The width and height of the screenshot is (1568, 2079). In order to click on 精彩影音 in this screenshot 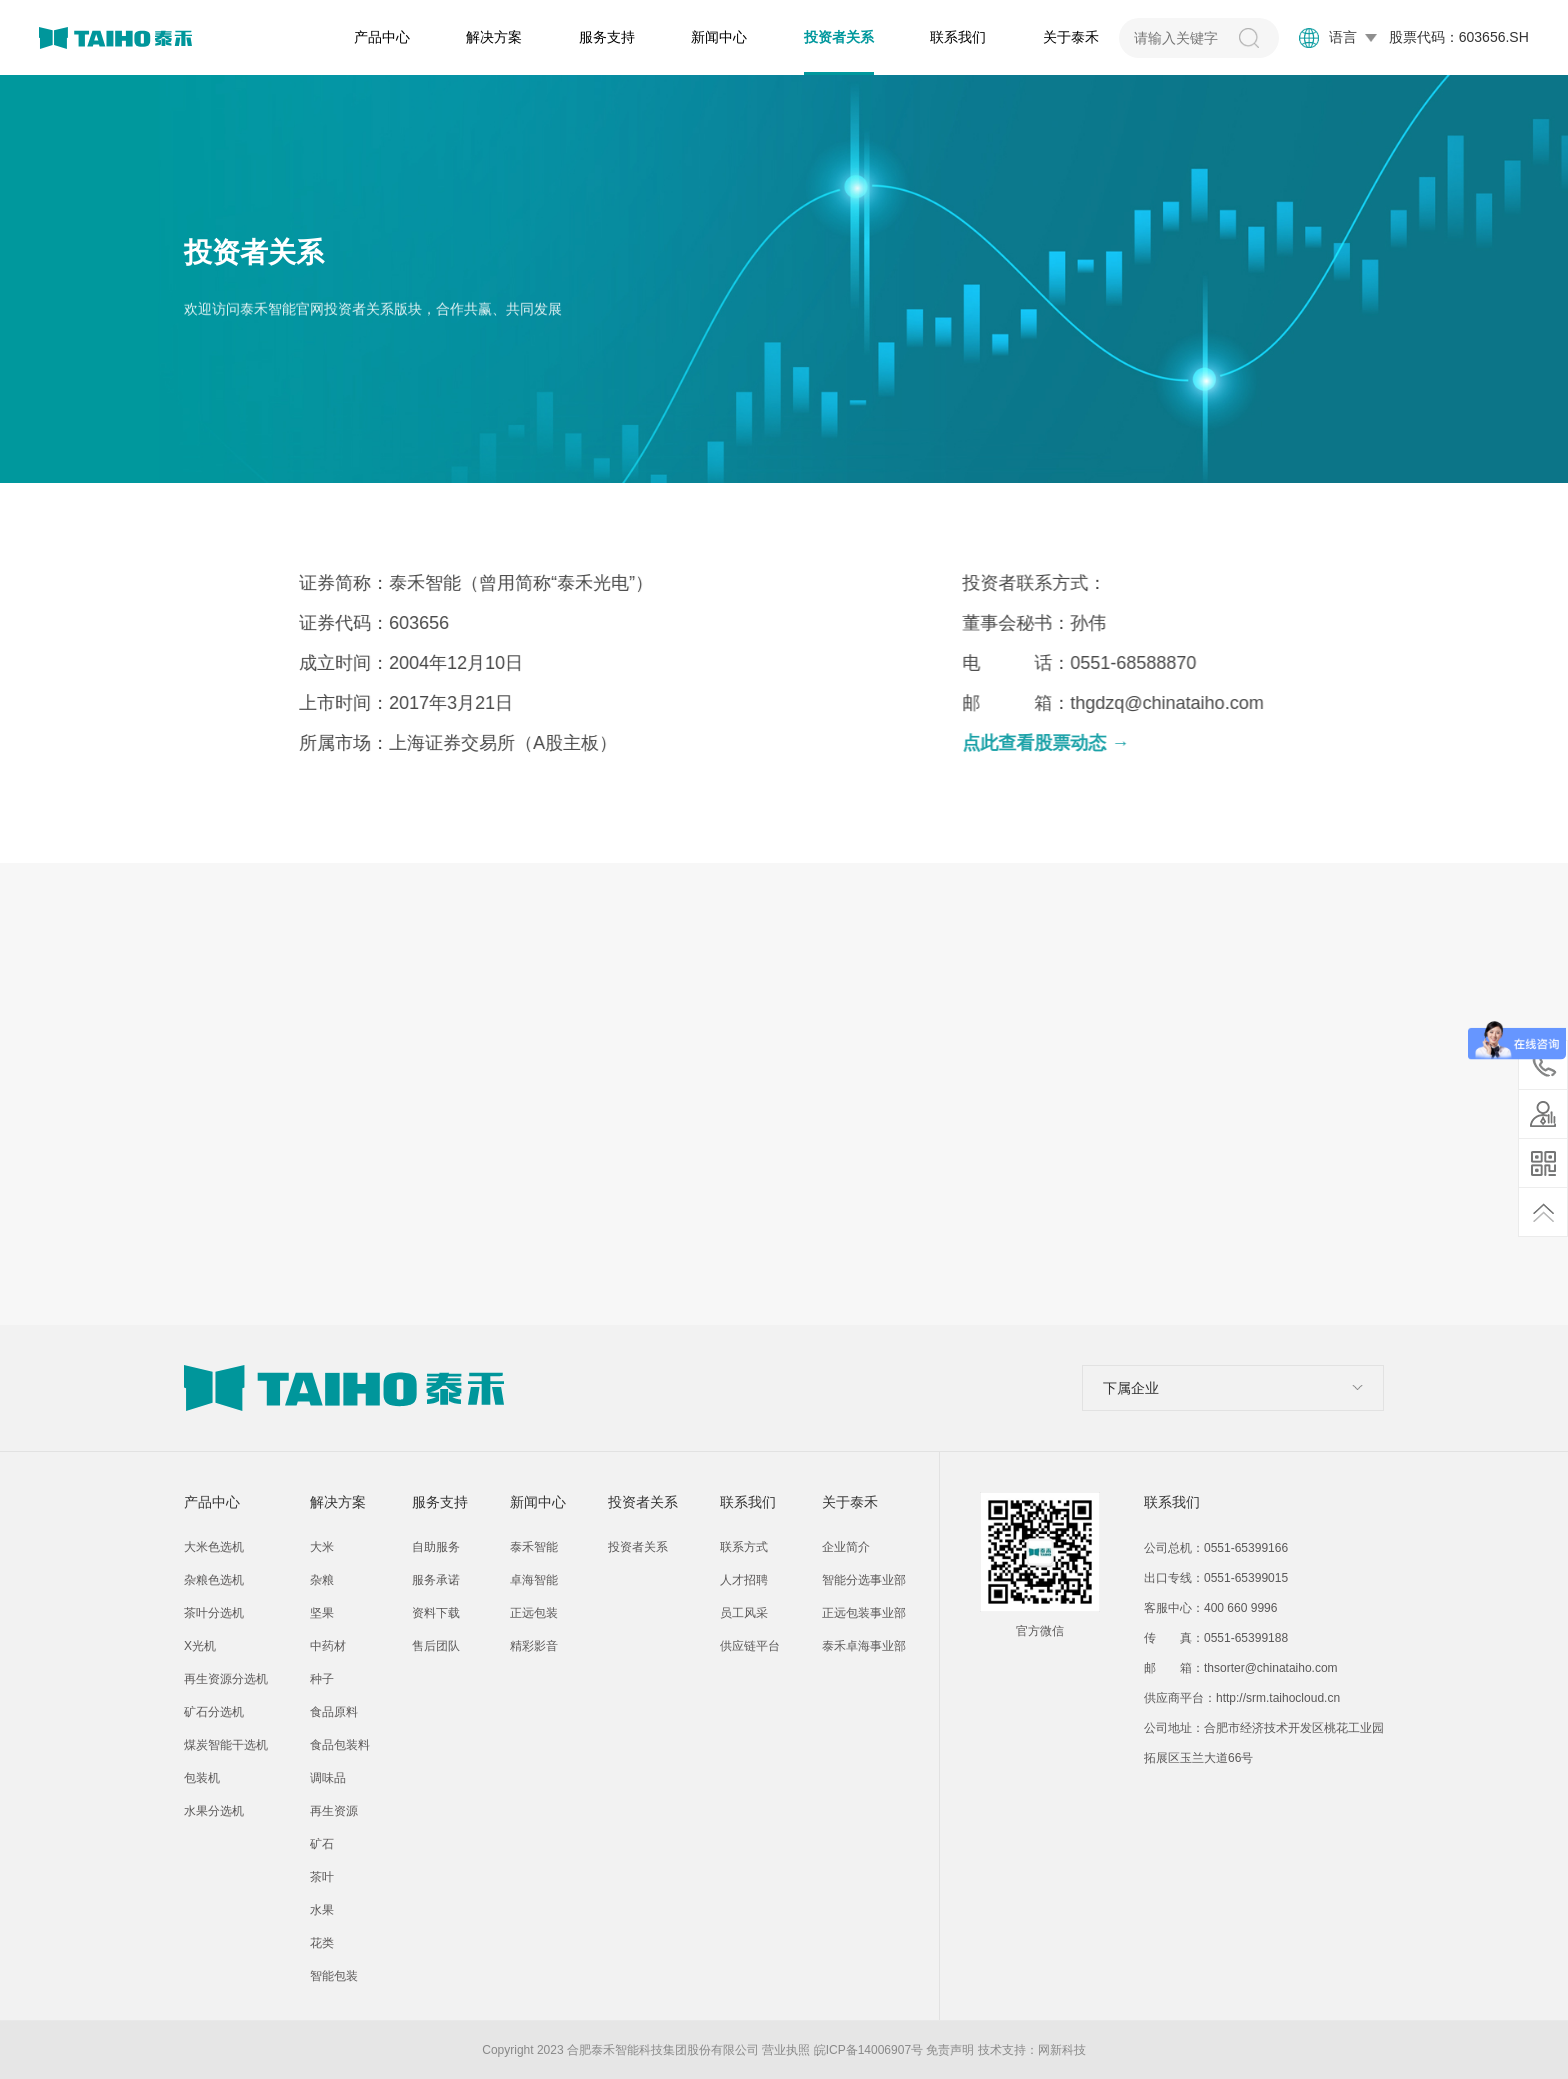, I will do `click(534, 1646)`.